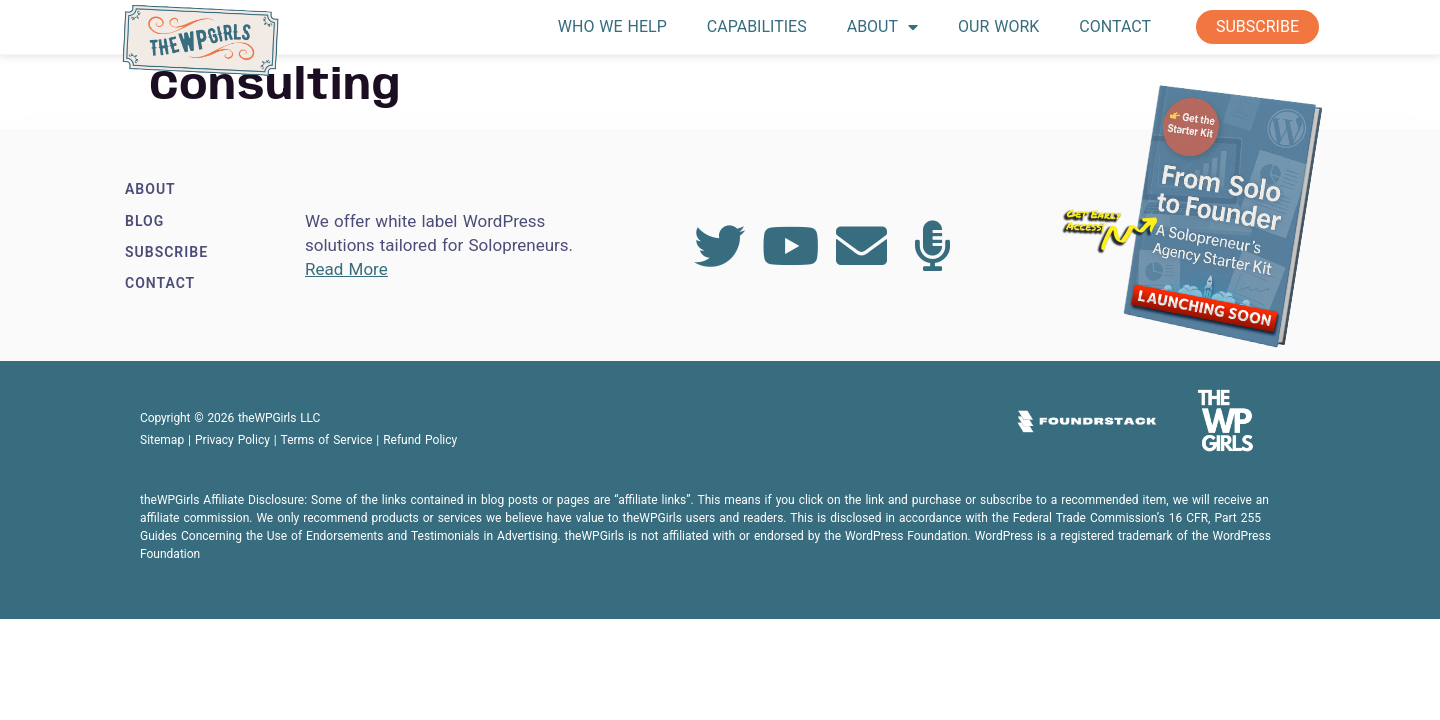  What do you see at coordinates (420, 440) in the screenshot?
I see `Refund Policy` at bounding box center [420, 440].